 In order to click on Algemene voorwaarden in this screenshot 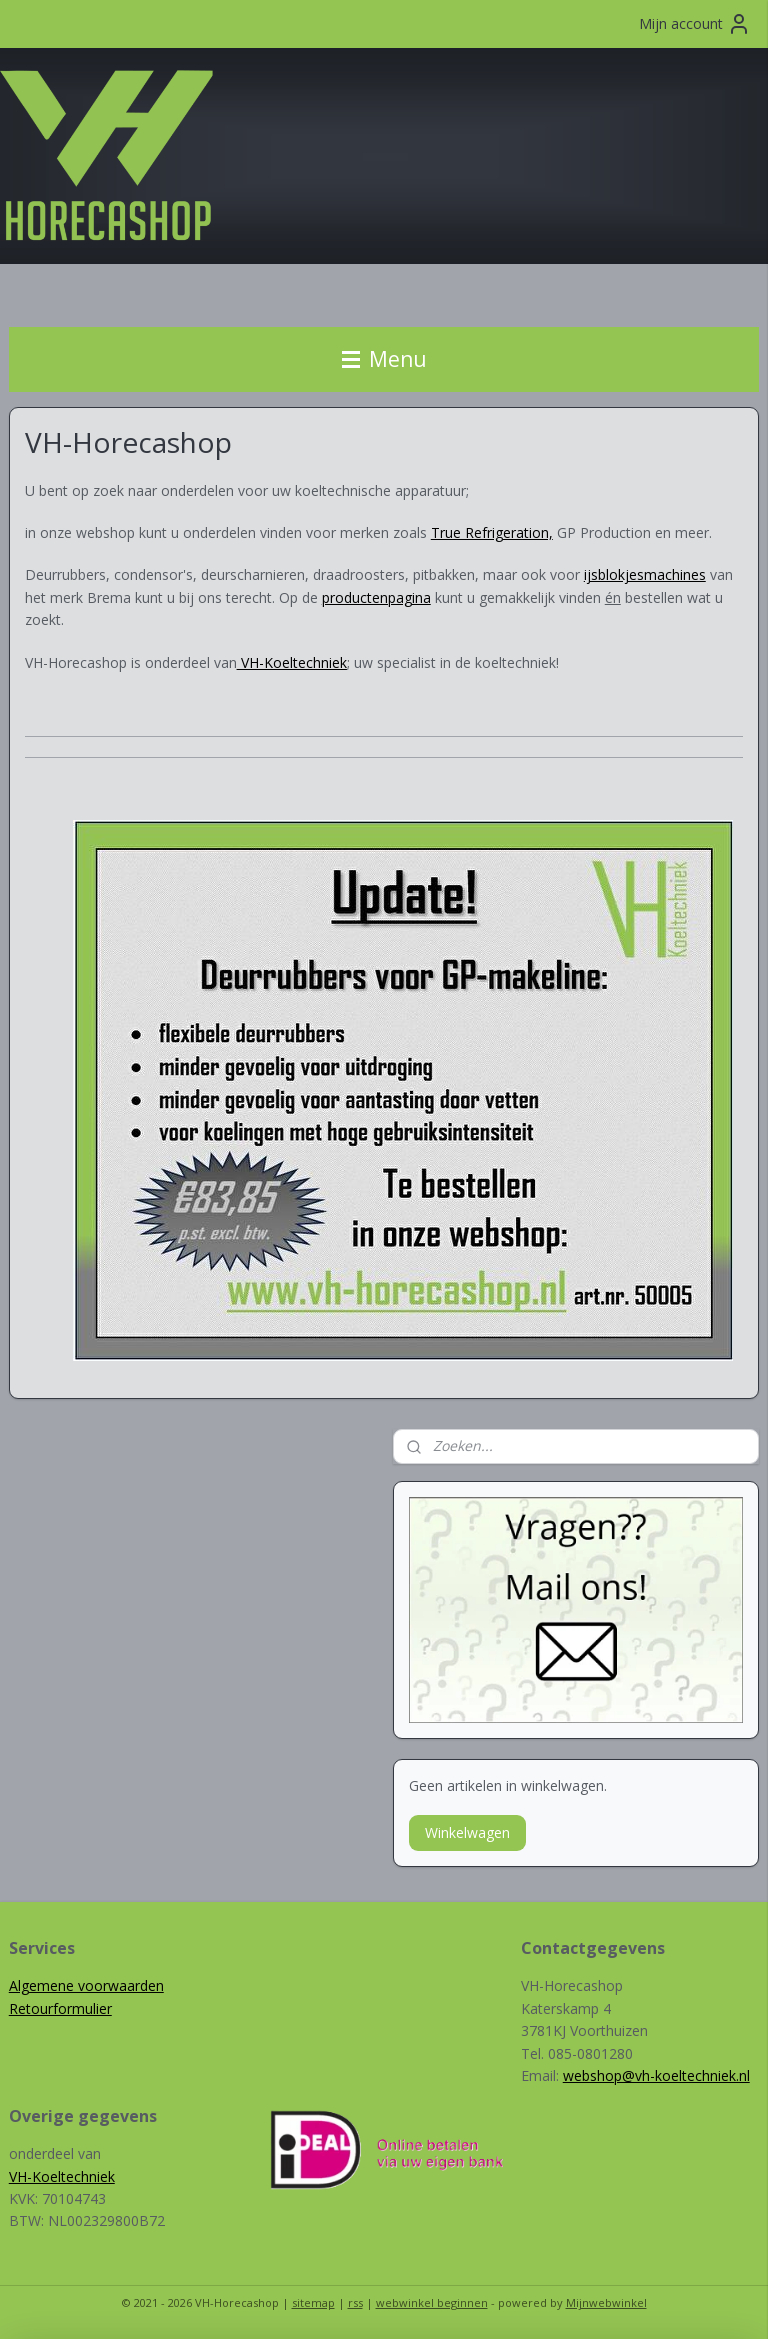, I will do `click(86, 1985)`.